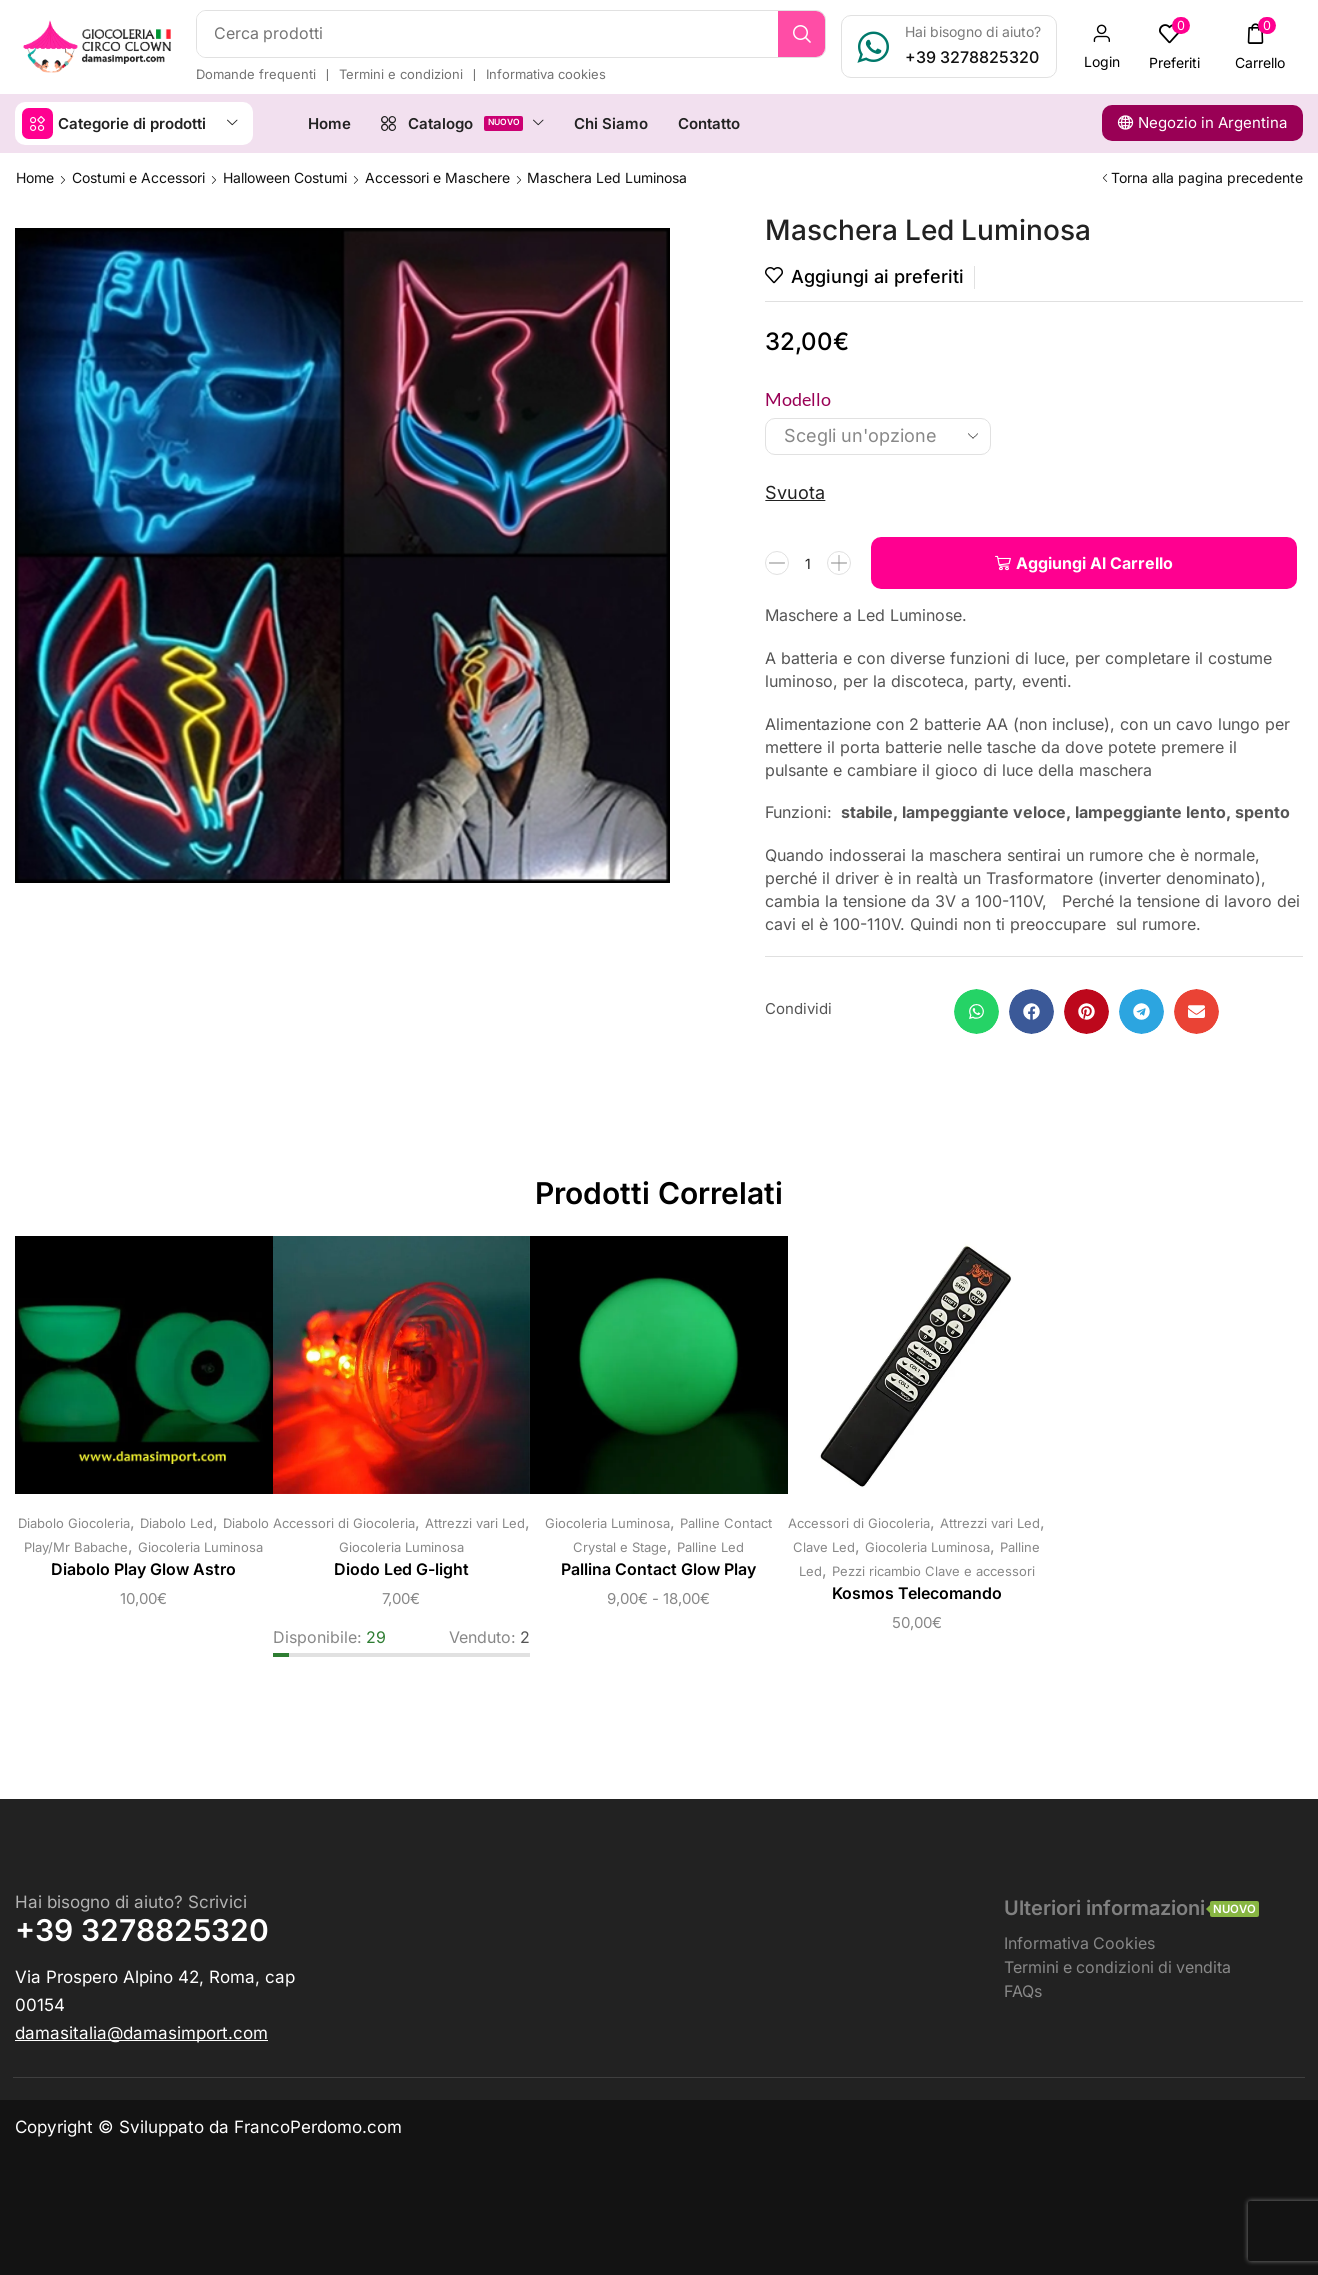 This screenshot has width=1318, height=2275. What do you see at coordinates (808, 563) in the screenshot?
I see `[Quantità prodotto]` at bounding box center [808, 563].